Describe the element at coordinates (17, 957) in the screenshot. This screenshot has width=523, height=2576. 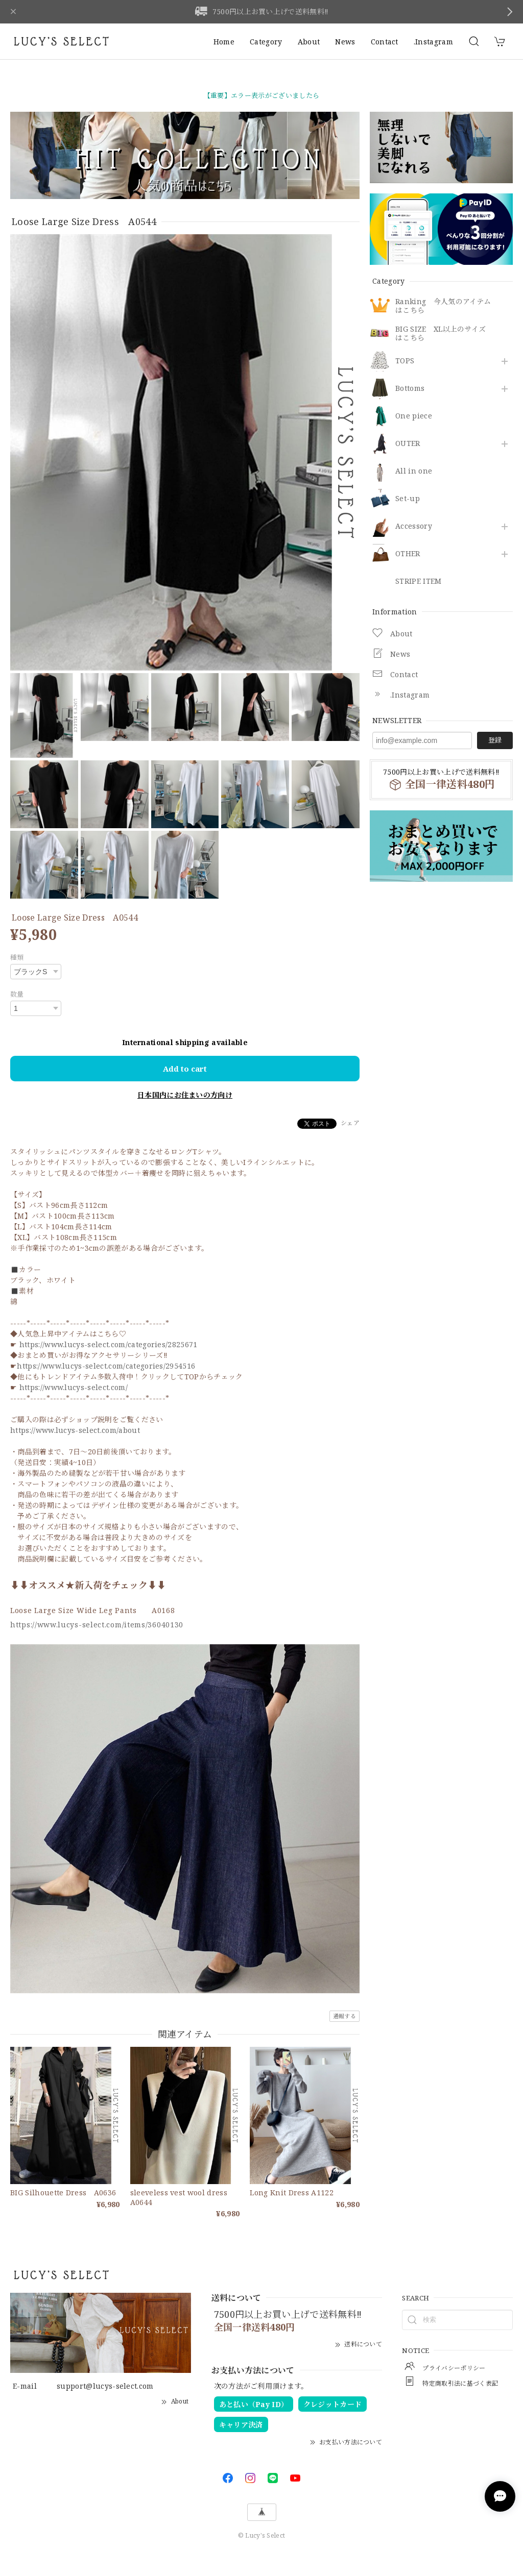
I see `種類` at that location.